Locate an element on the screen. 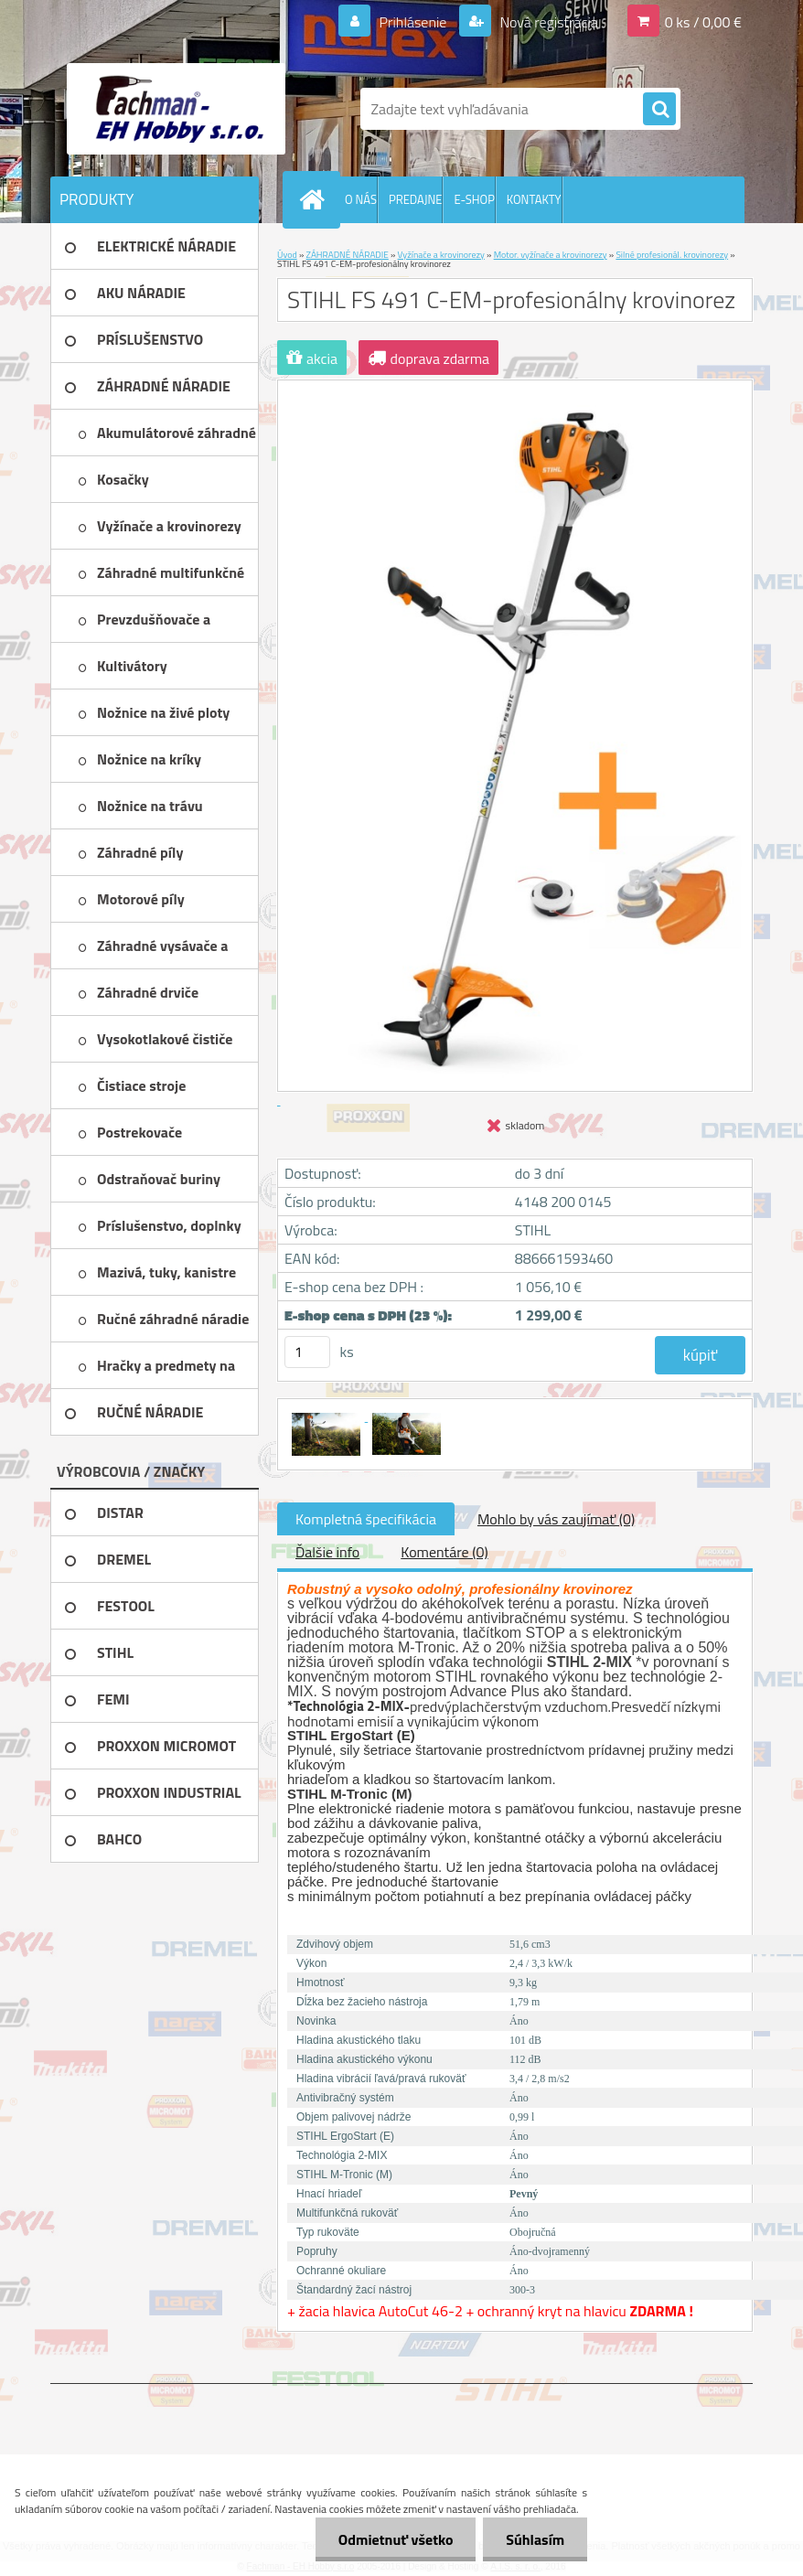  Nová registrácia is located at coordinates (547, 22).